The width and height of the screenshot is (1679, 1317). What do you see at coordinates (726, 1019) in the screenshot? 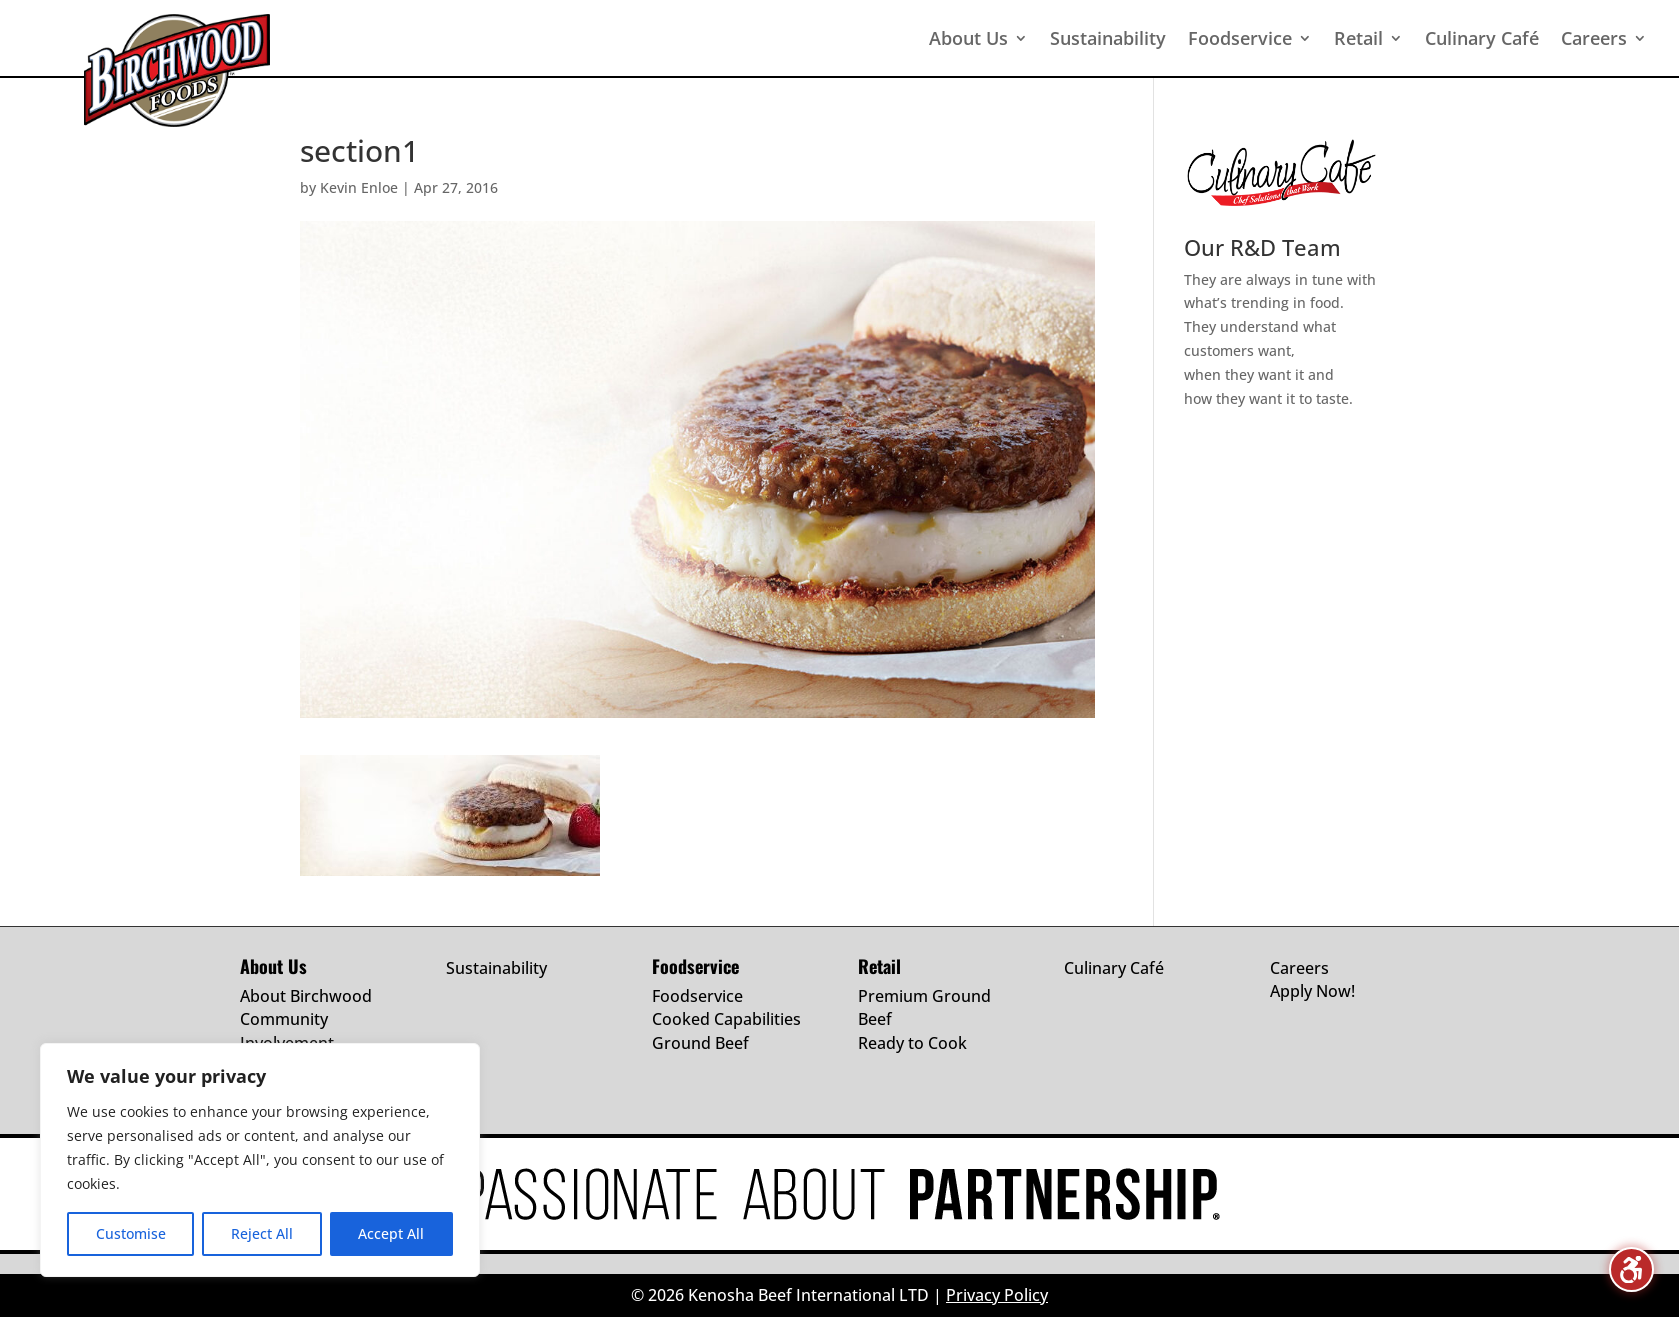
I see `Cooked Capabilities` at bounding box center [726, 1019].